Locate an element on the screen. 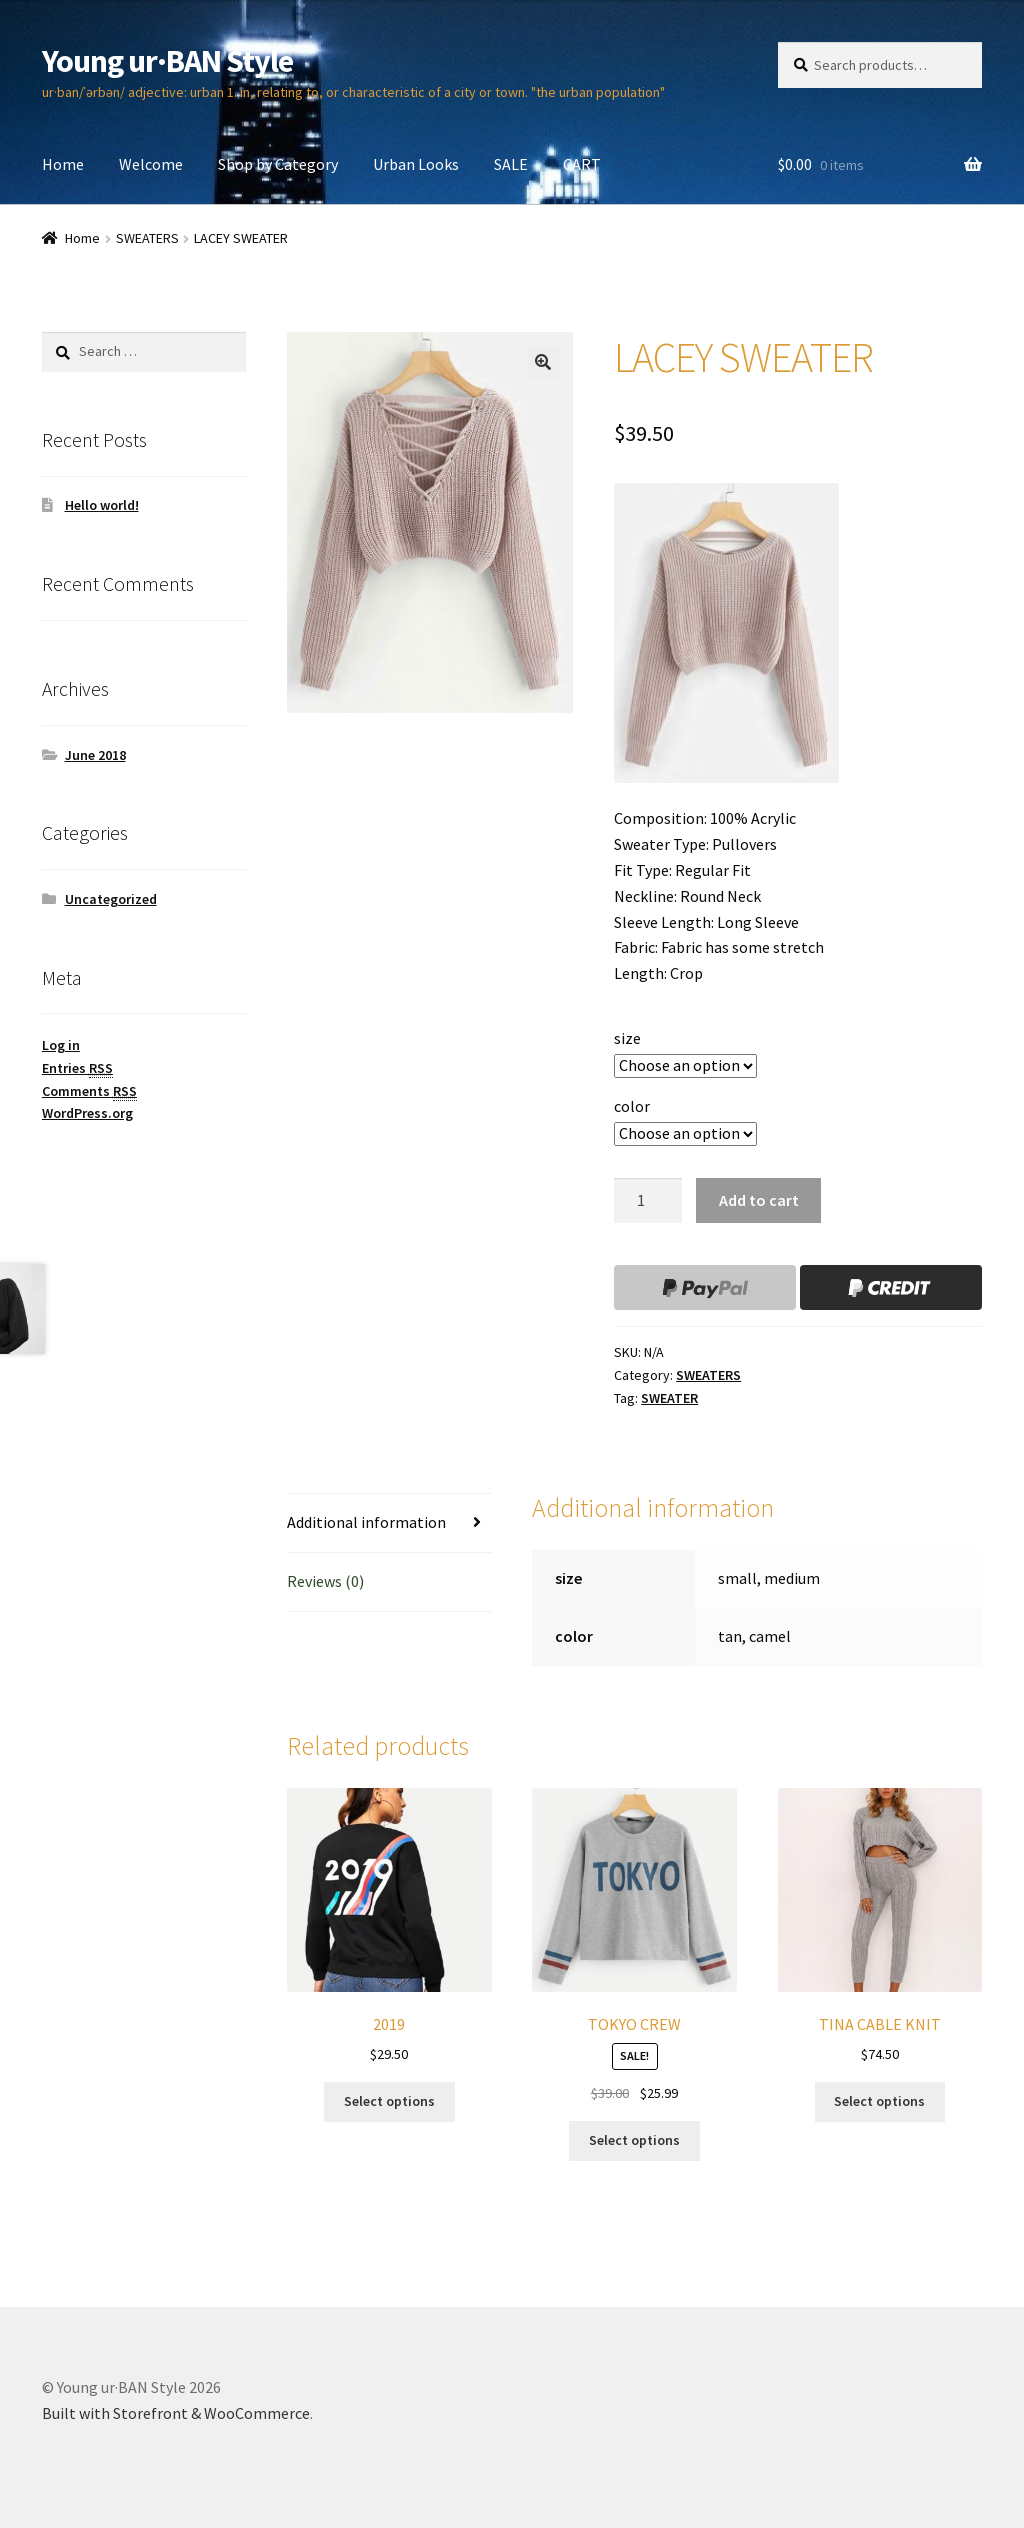 The image size is (1024, 2528). Entries is located at coordinates (77, 1068).